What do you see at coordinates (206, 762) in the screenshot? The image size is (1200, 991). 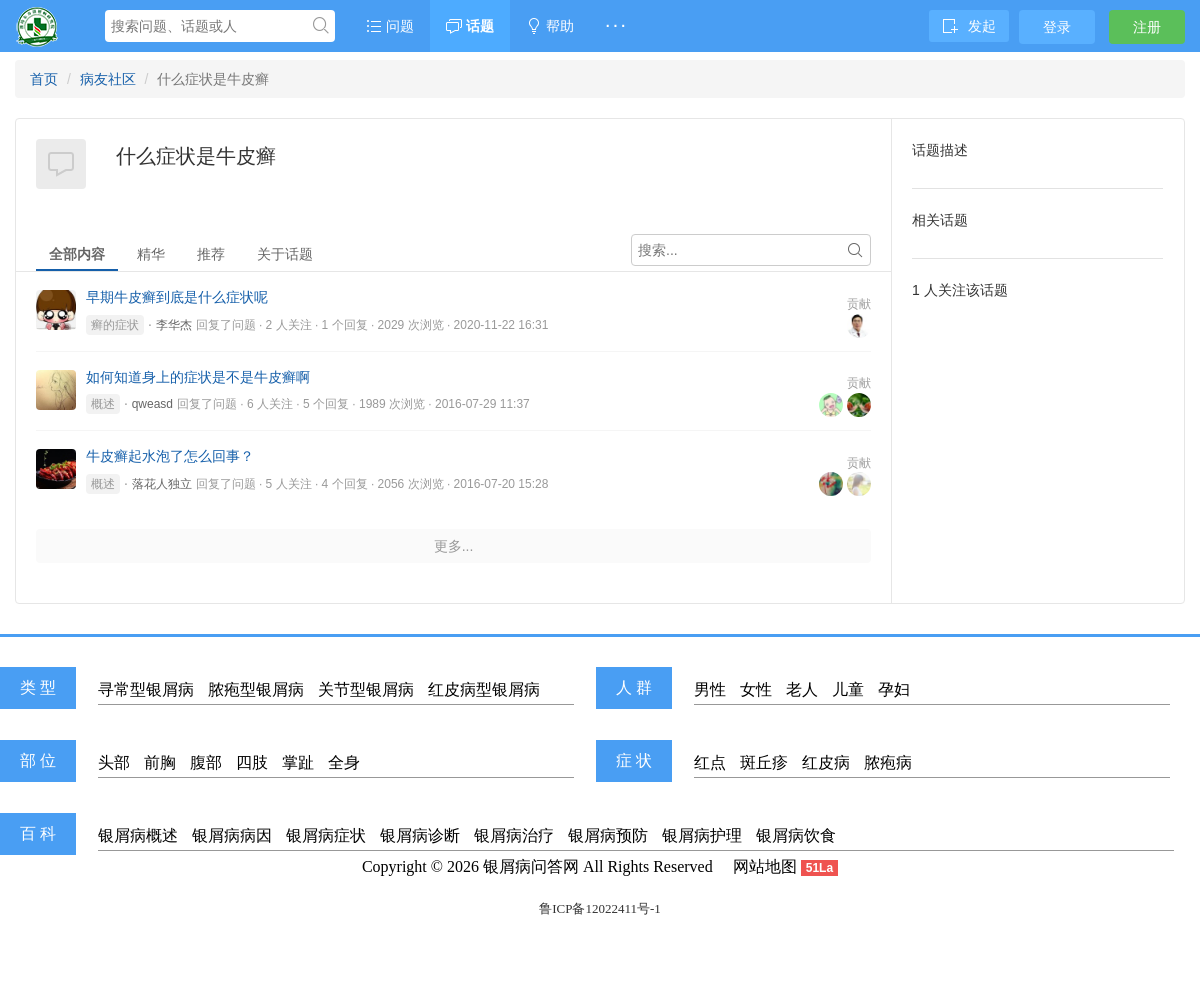 I see `腹部` at bounding box center [206, 762].